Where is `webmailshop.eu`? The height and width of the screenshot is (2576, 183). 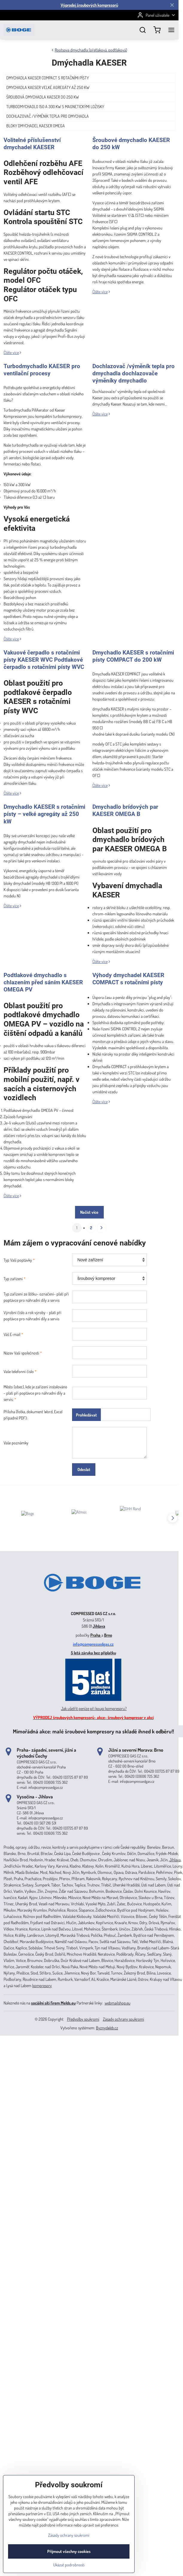 webmailshop.eu is located at coordinates (117, 2002).